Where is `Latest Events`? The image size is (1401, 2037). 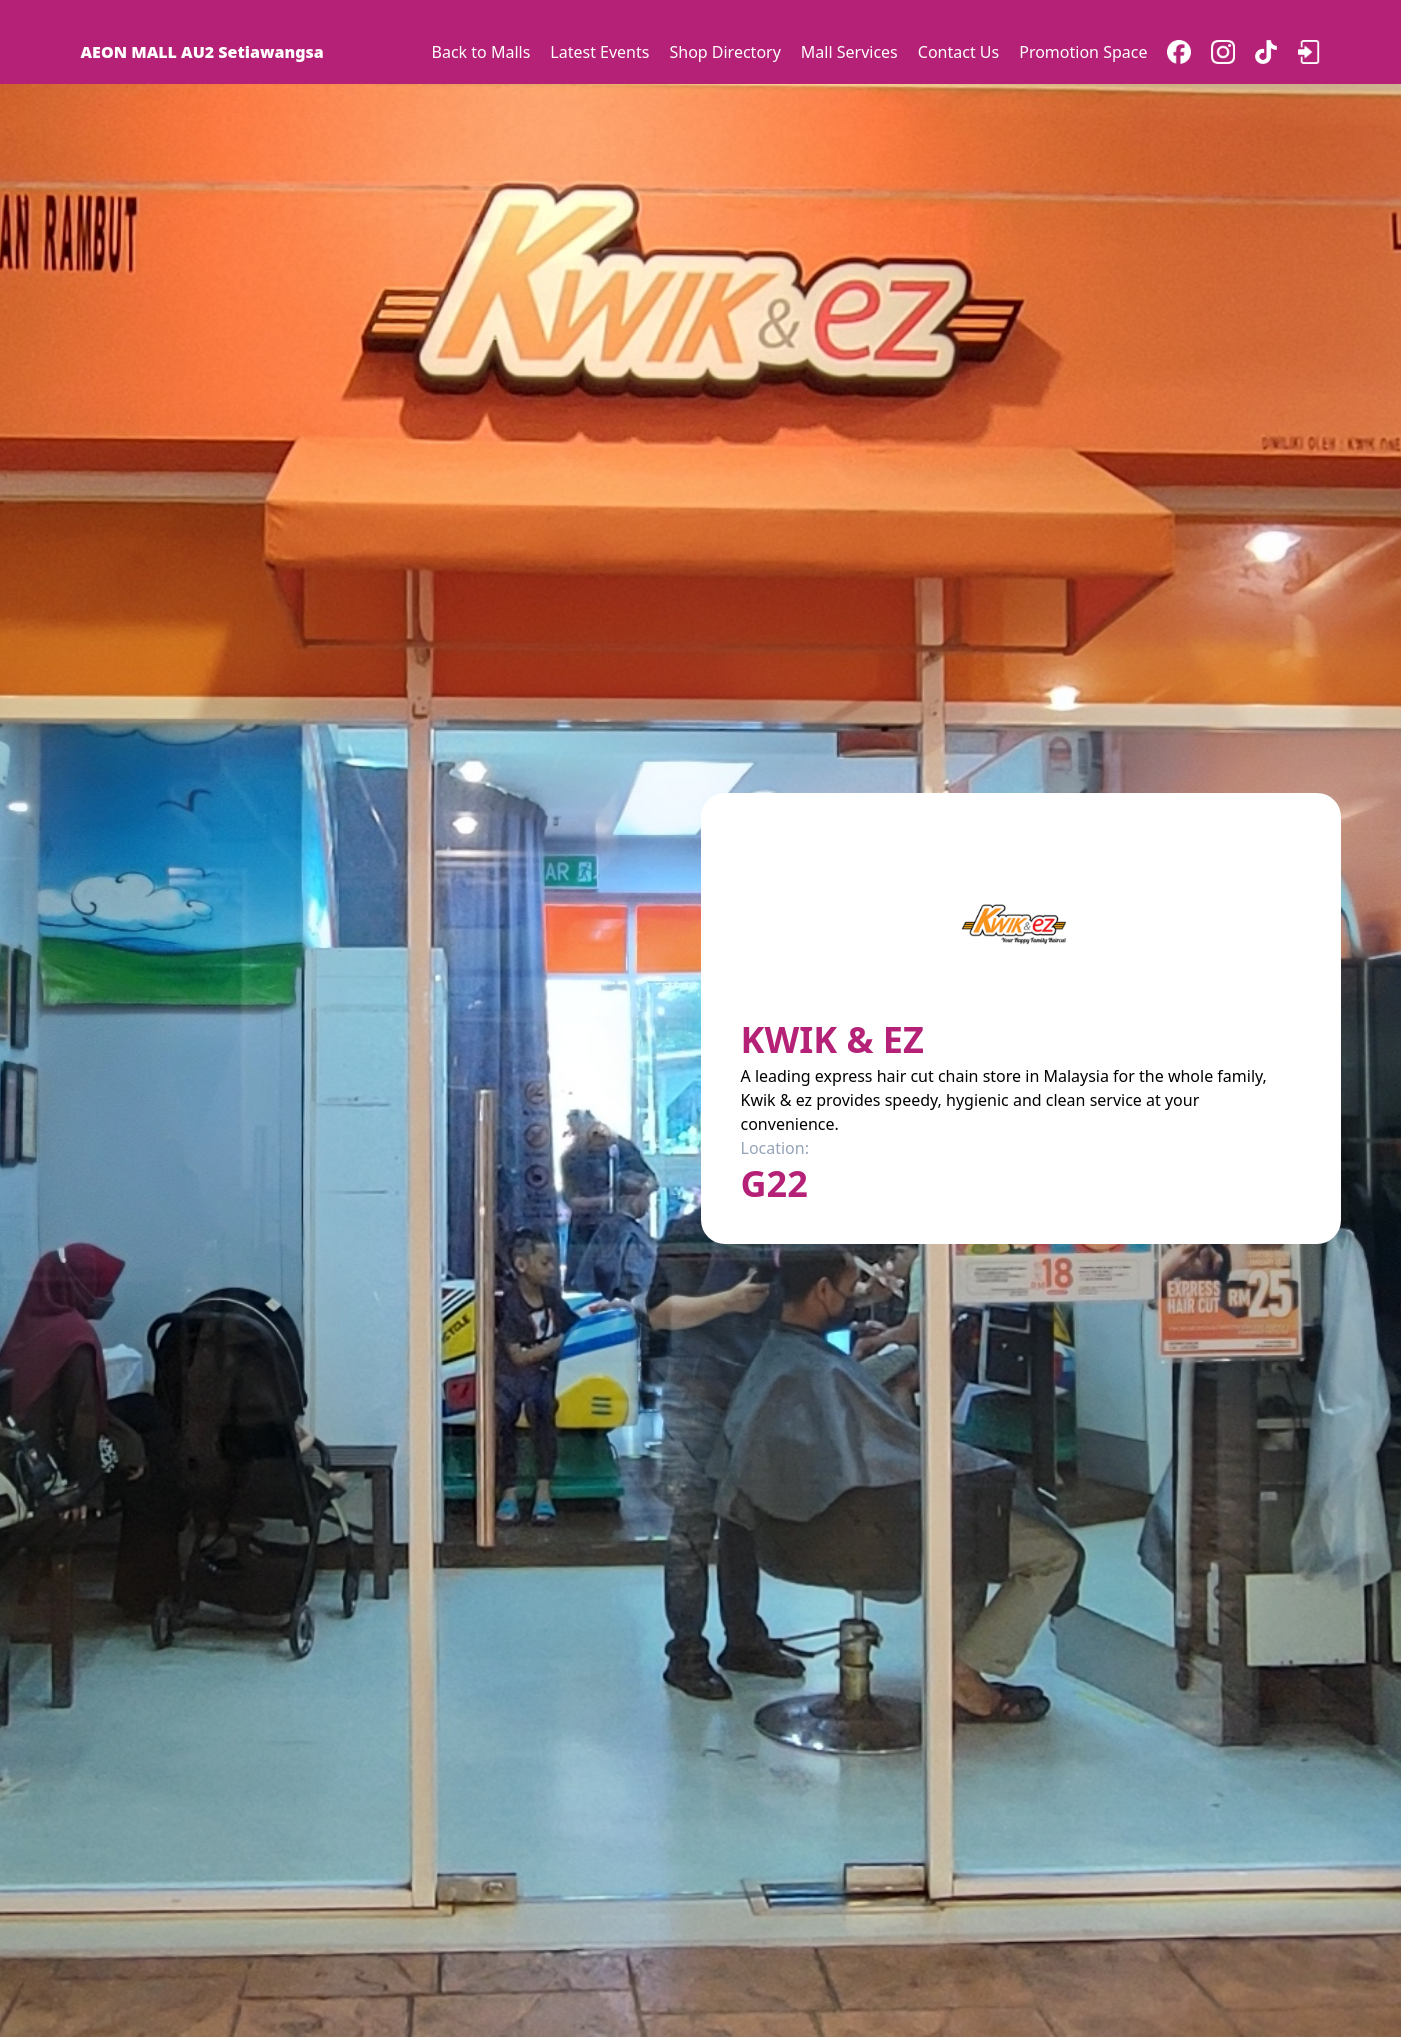 Latest Events is located at coordinates (599, 52).